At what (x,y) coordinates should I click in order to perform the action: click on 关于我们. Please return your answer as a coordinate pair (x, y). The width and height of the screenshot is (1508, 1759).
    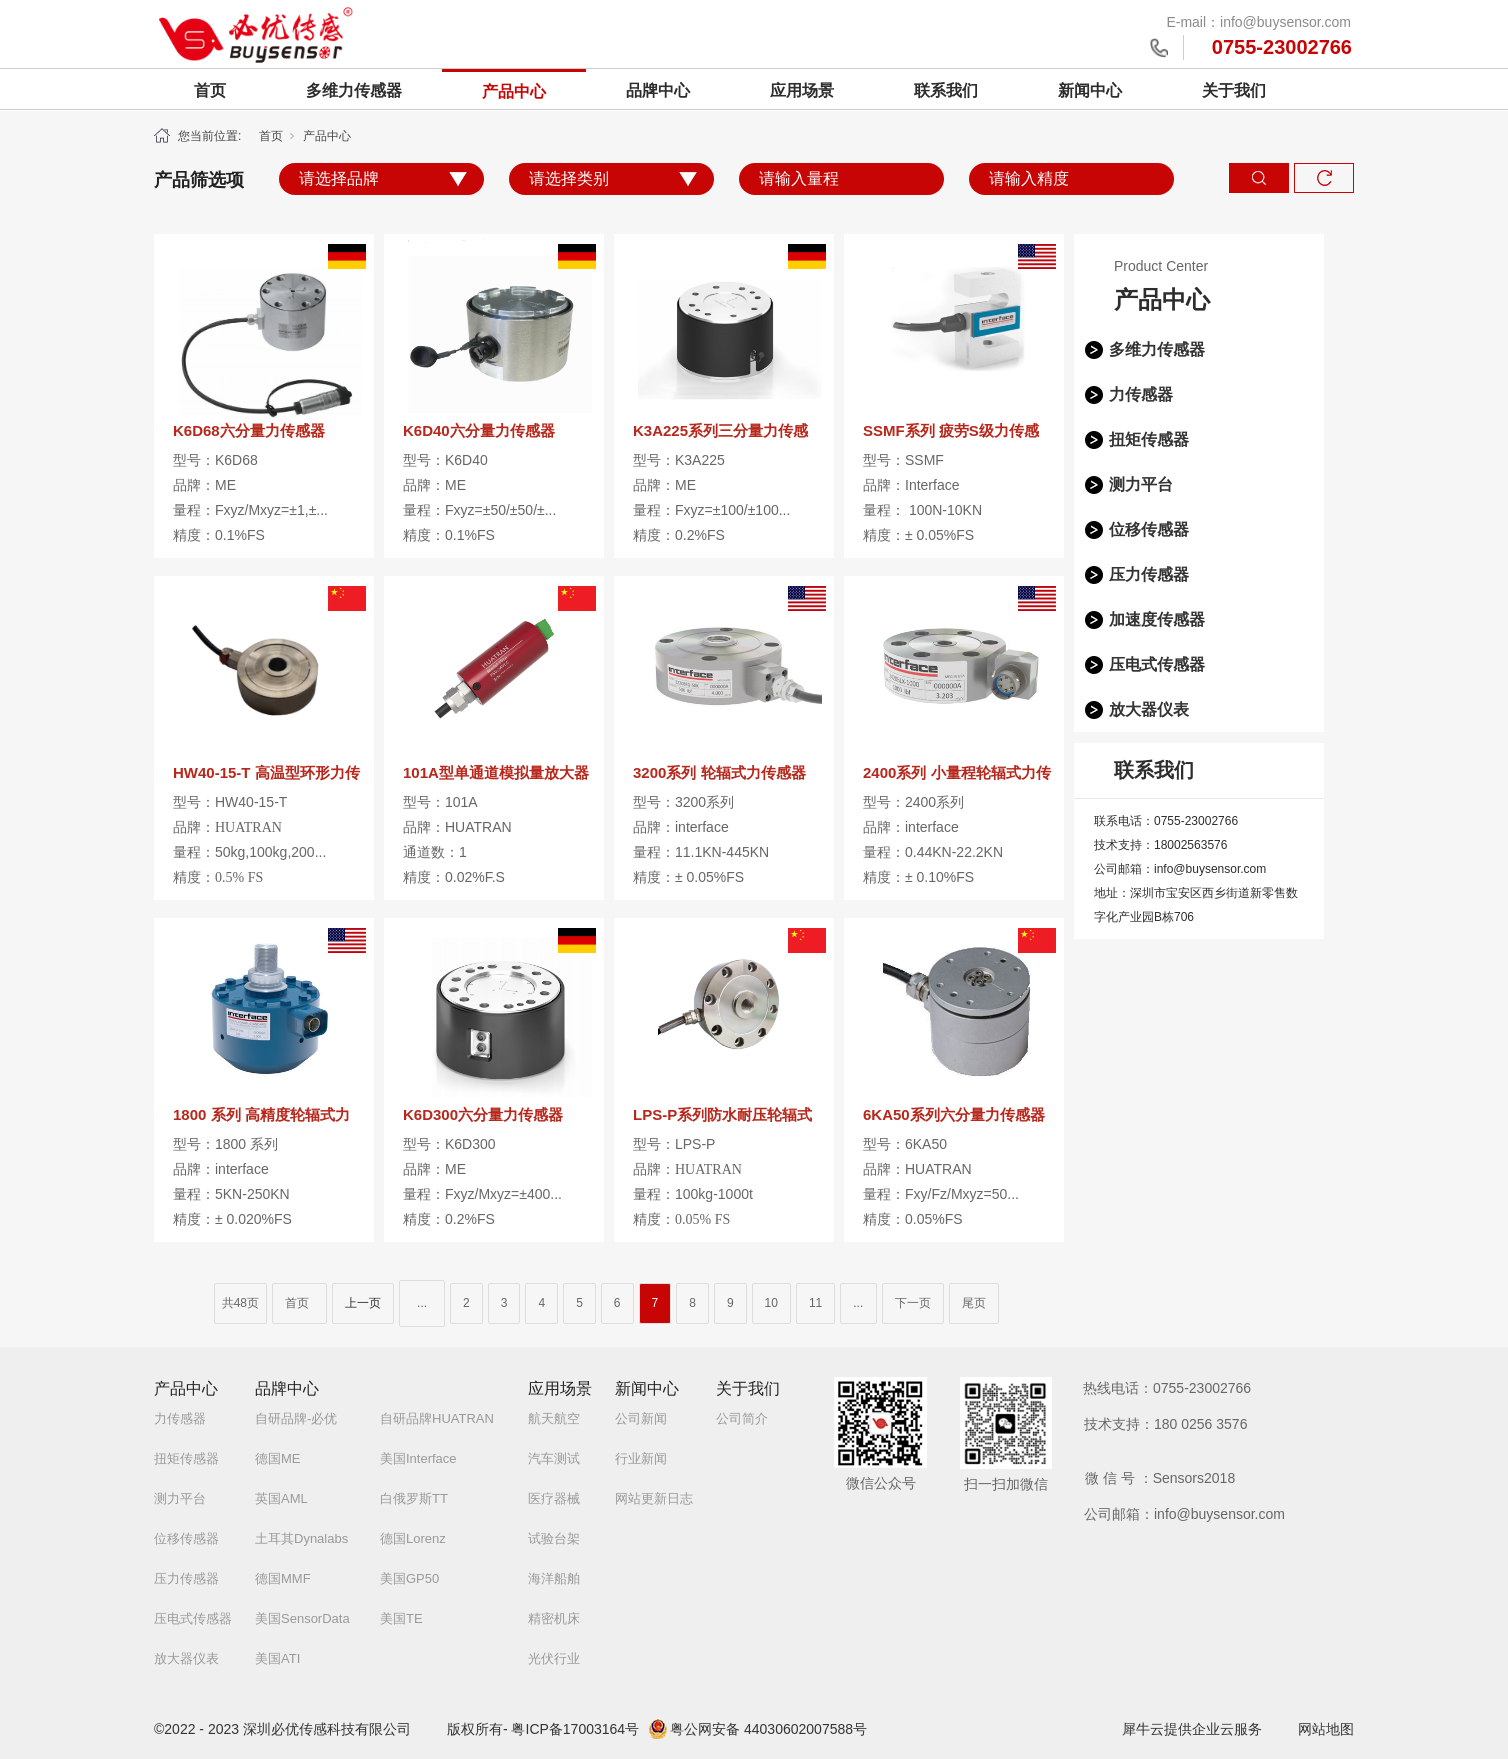
    Looking at the image, I should click on (1234, 90).